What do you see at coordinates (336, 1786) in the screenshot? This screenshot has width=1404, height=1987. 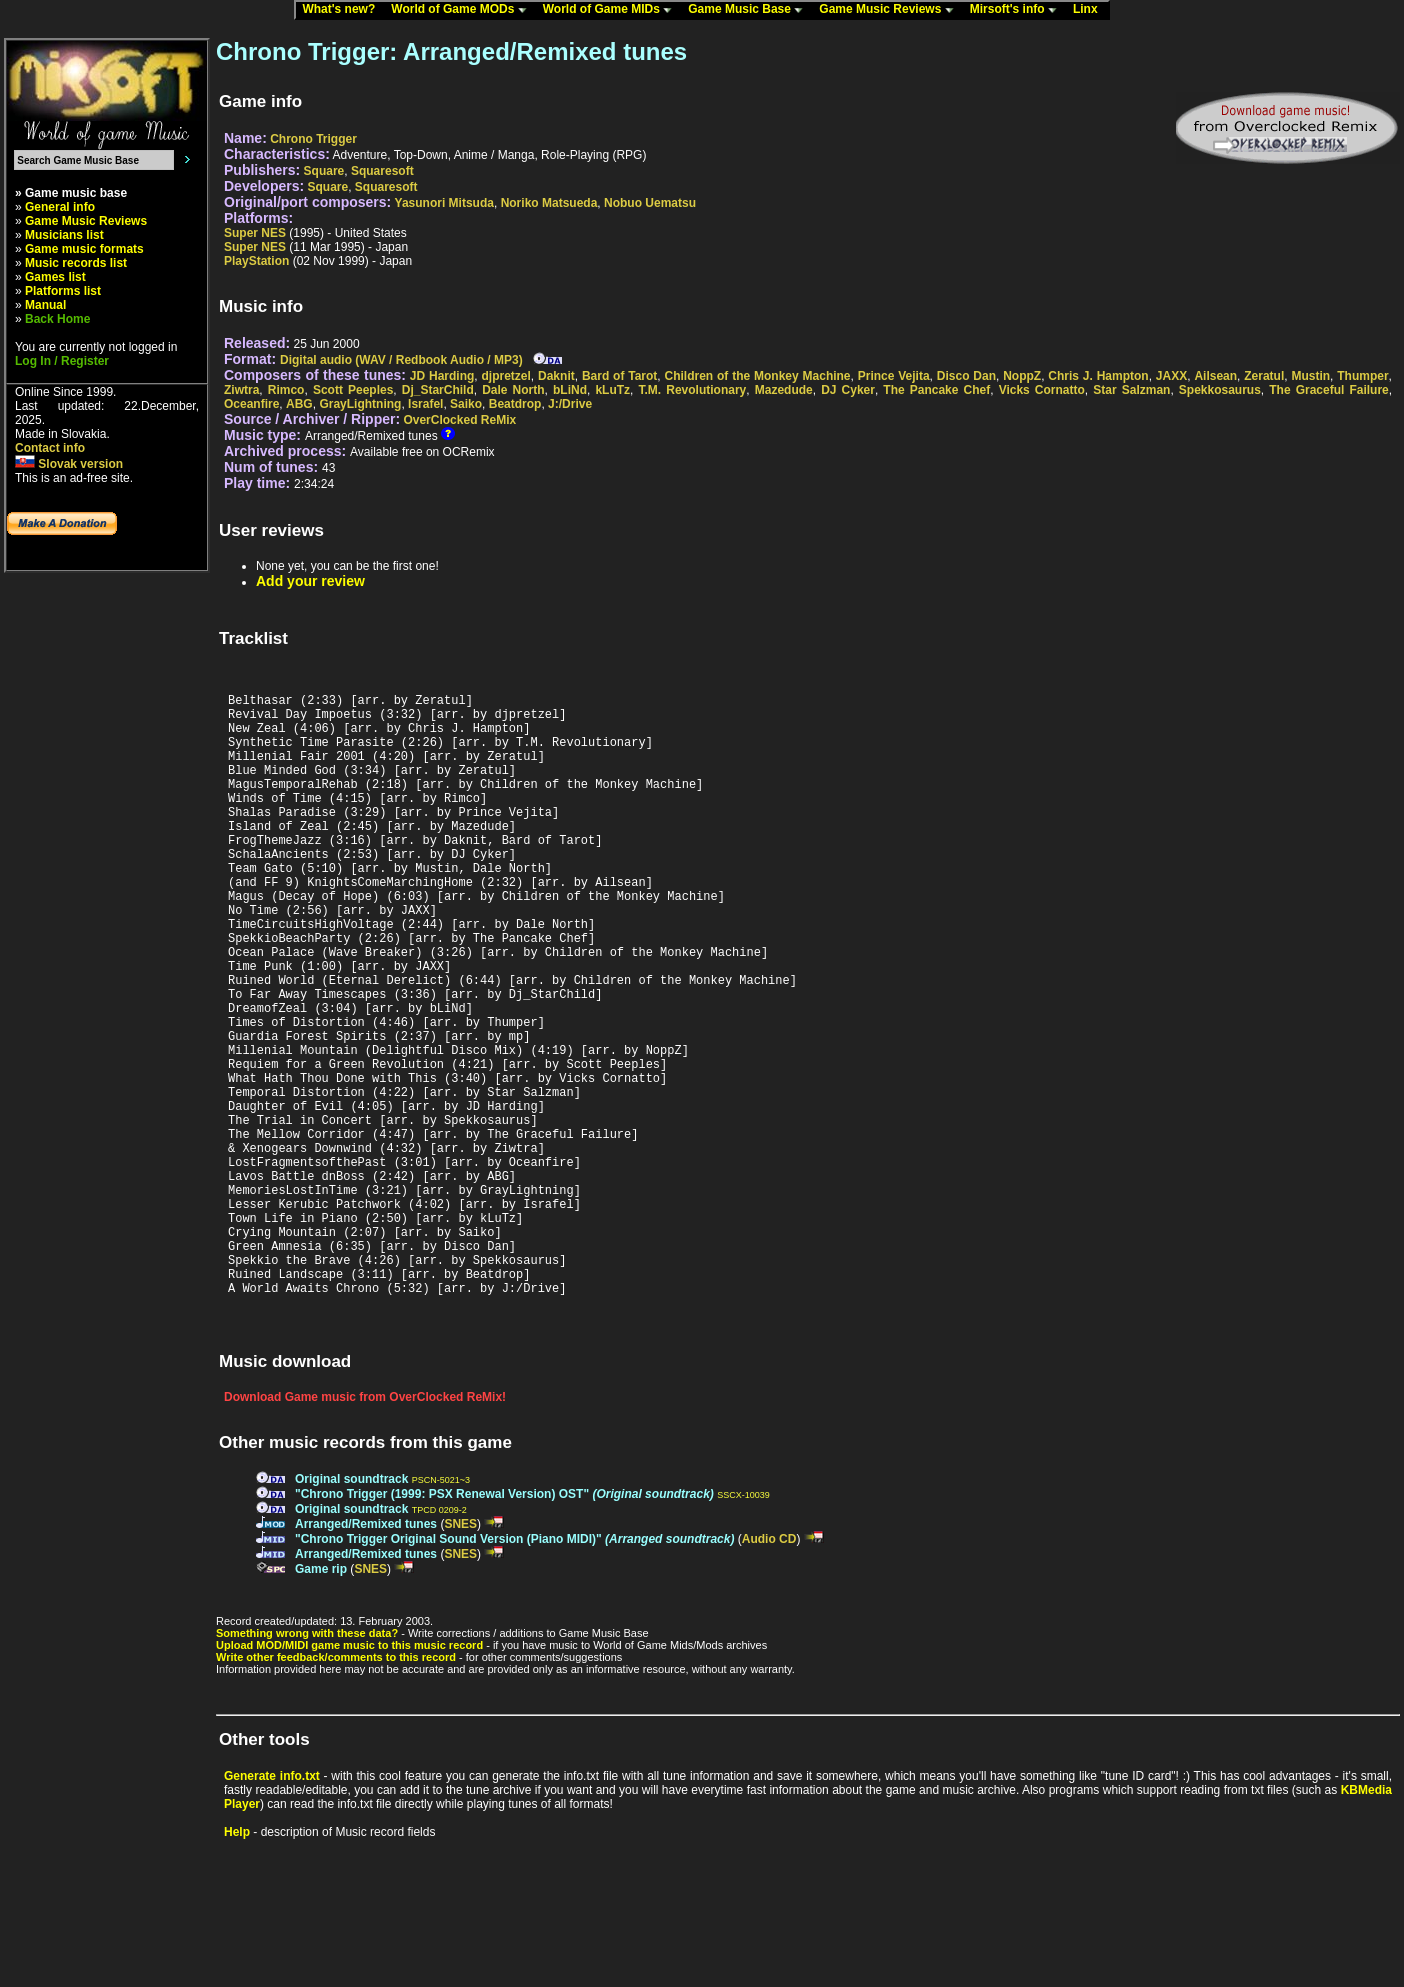 I see `Write other feedback/comments to this record` at bounding box center [336, 1786].